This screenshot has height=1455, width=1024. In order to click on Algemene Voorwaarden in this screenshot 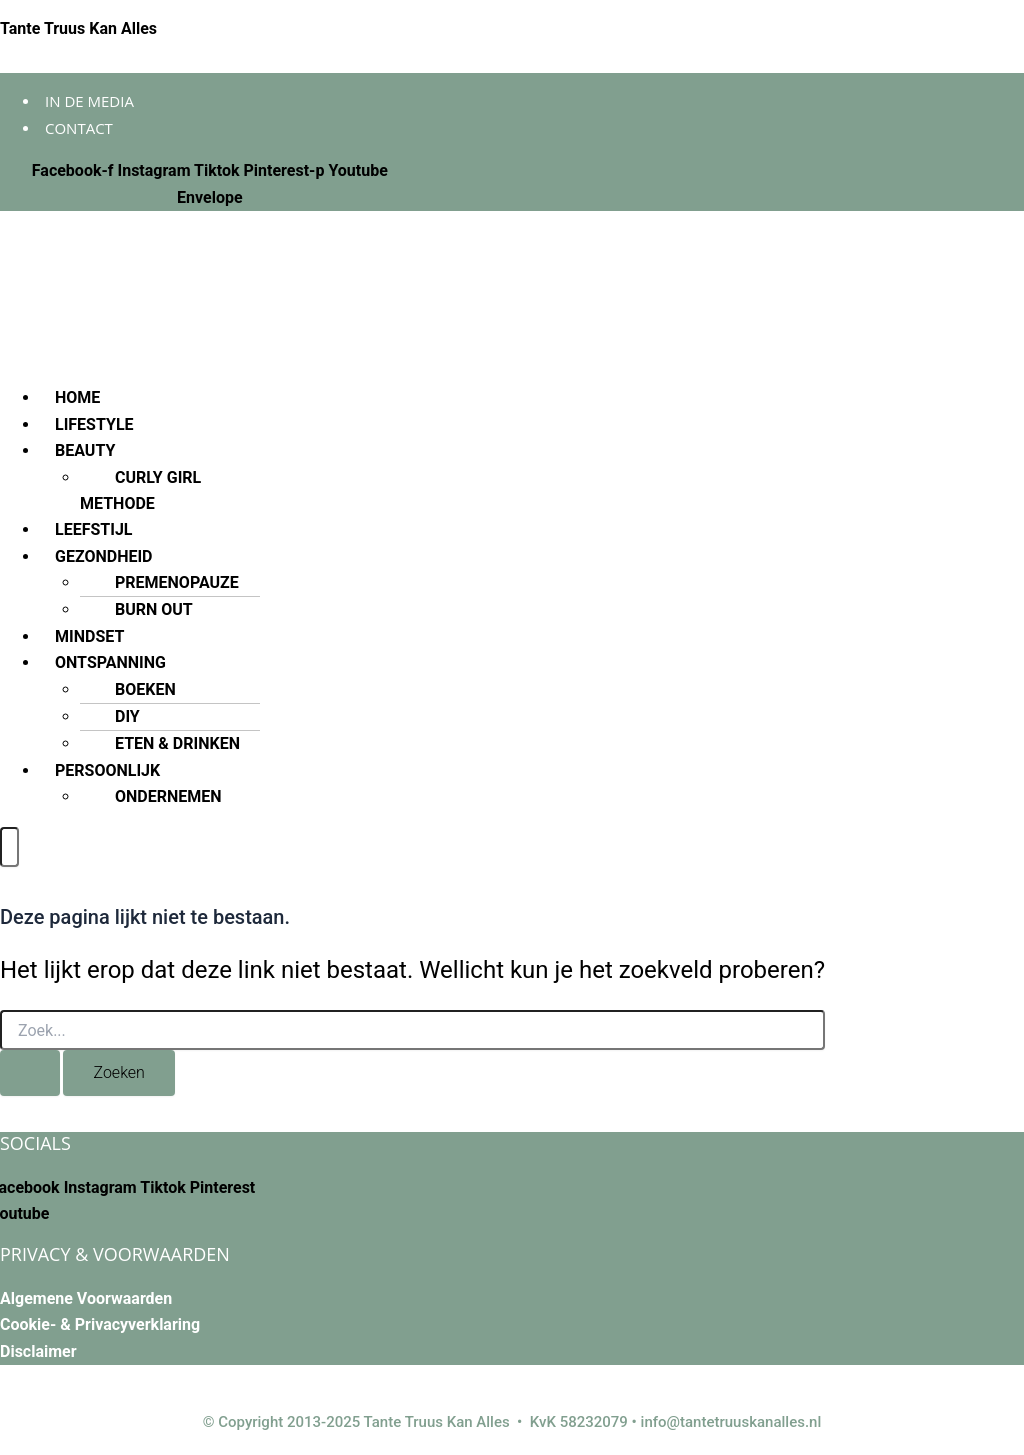, I will do `click(86, 1298)`.